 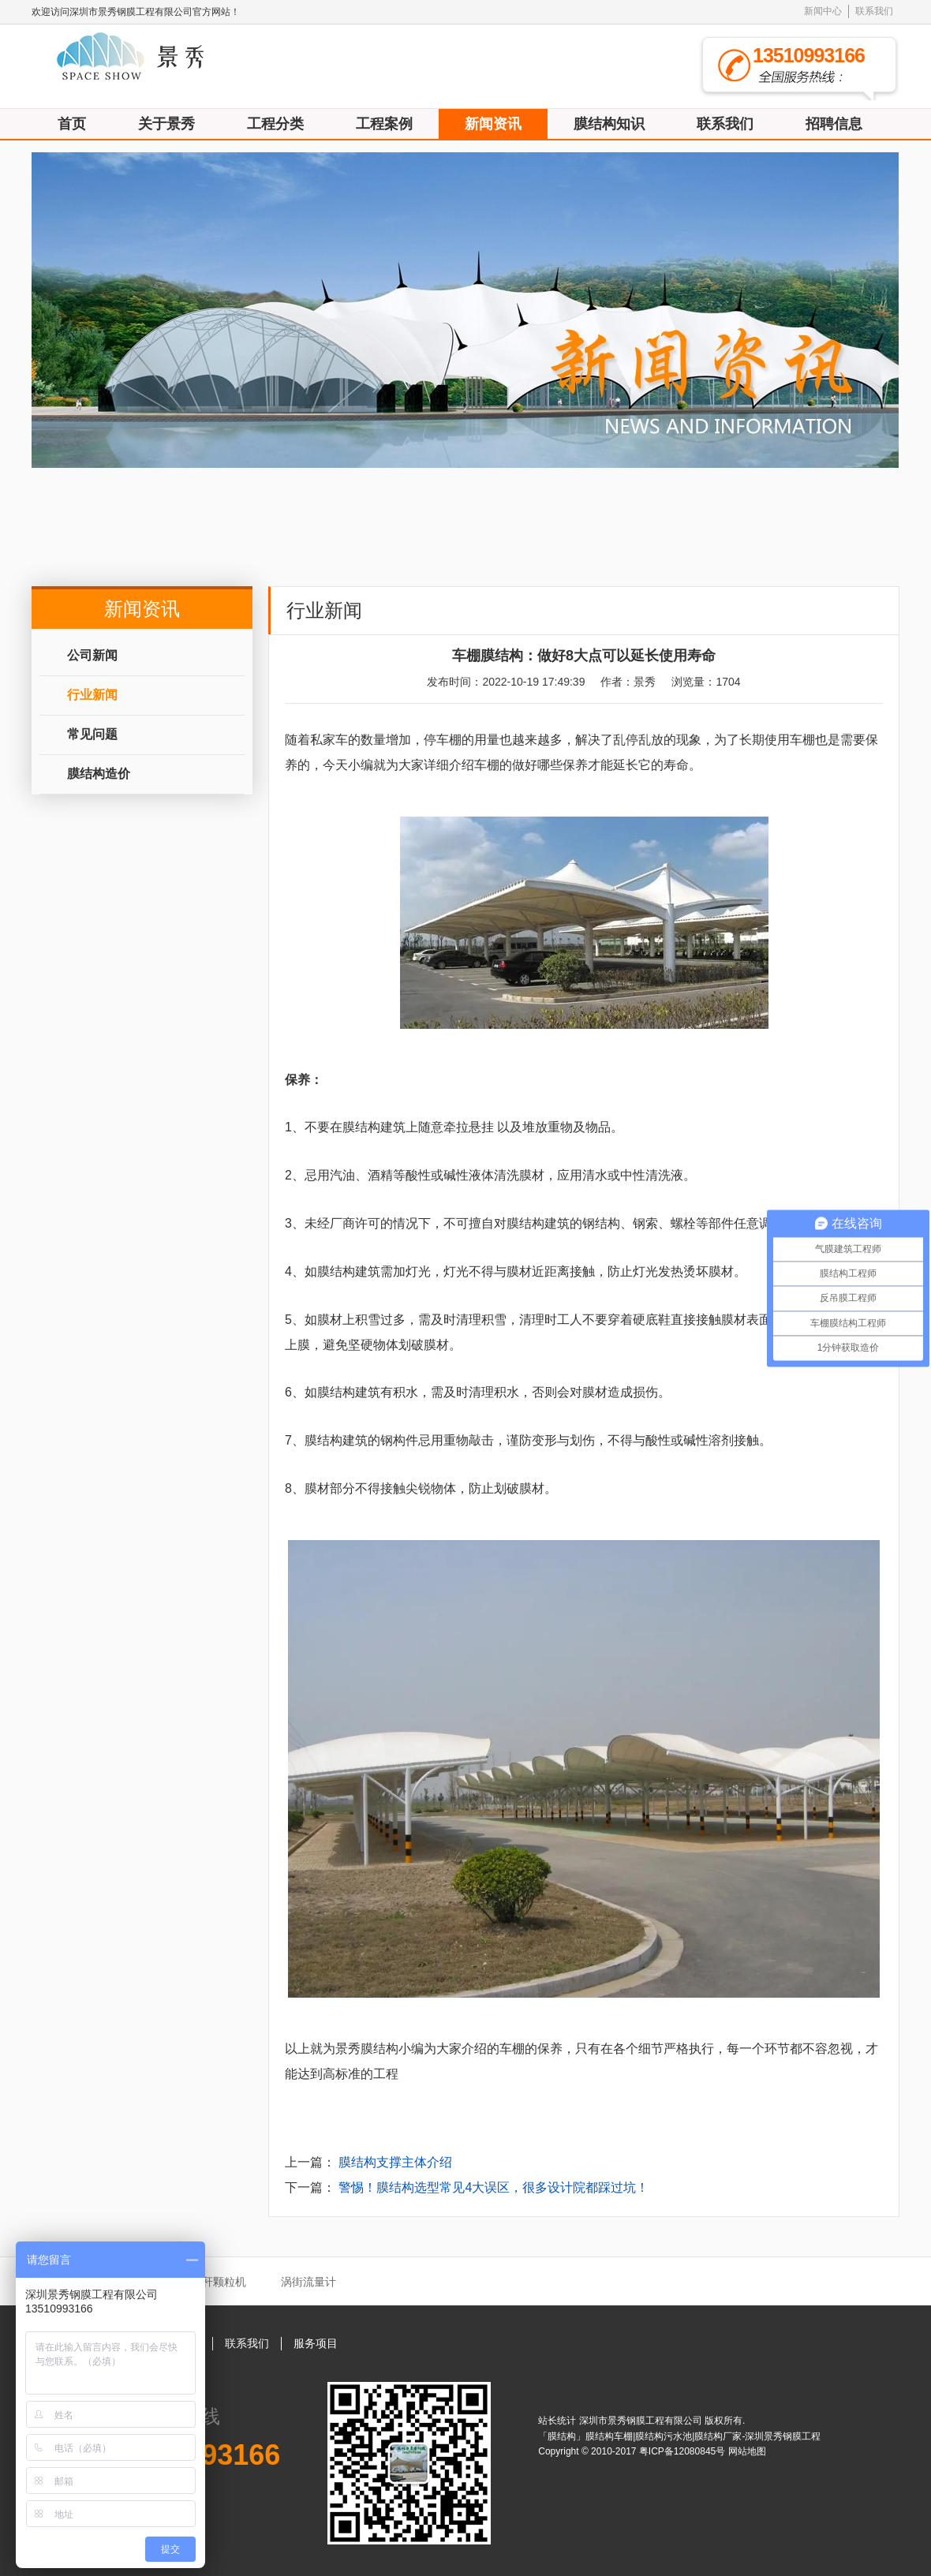 What do you see at coordinates (609, 124) in the screenshot?
I see `膜结构知识` at bounding box center [609, 124].